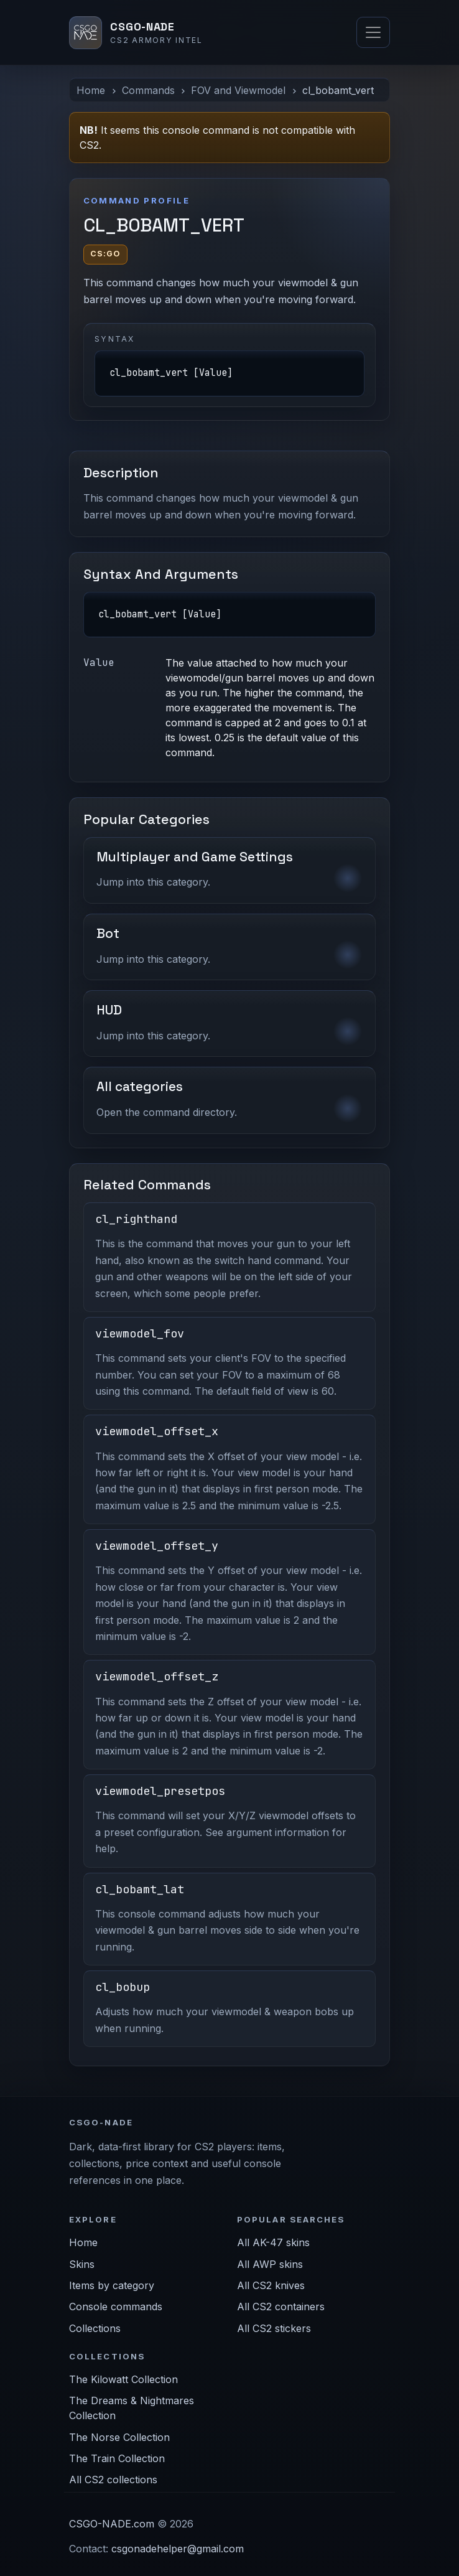 The width and height of the screenshot is (459, 2576). I want to click on All CS2 collections, so click(113, 2479).